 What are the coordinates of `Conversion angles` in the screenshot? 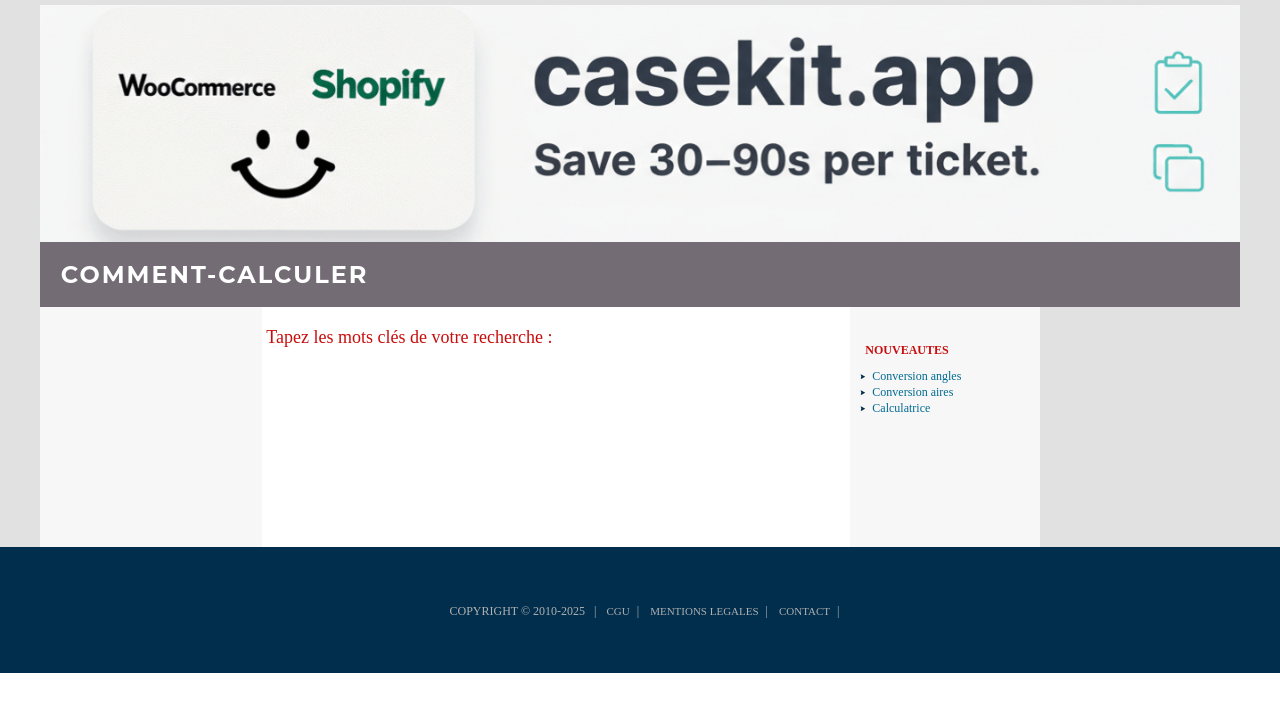 It's located at (916, 376).